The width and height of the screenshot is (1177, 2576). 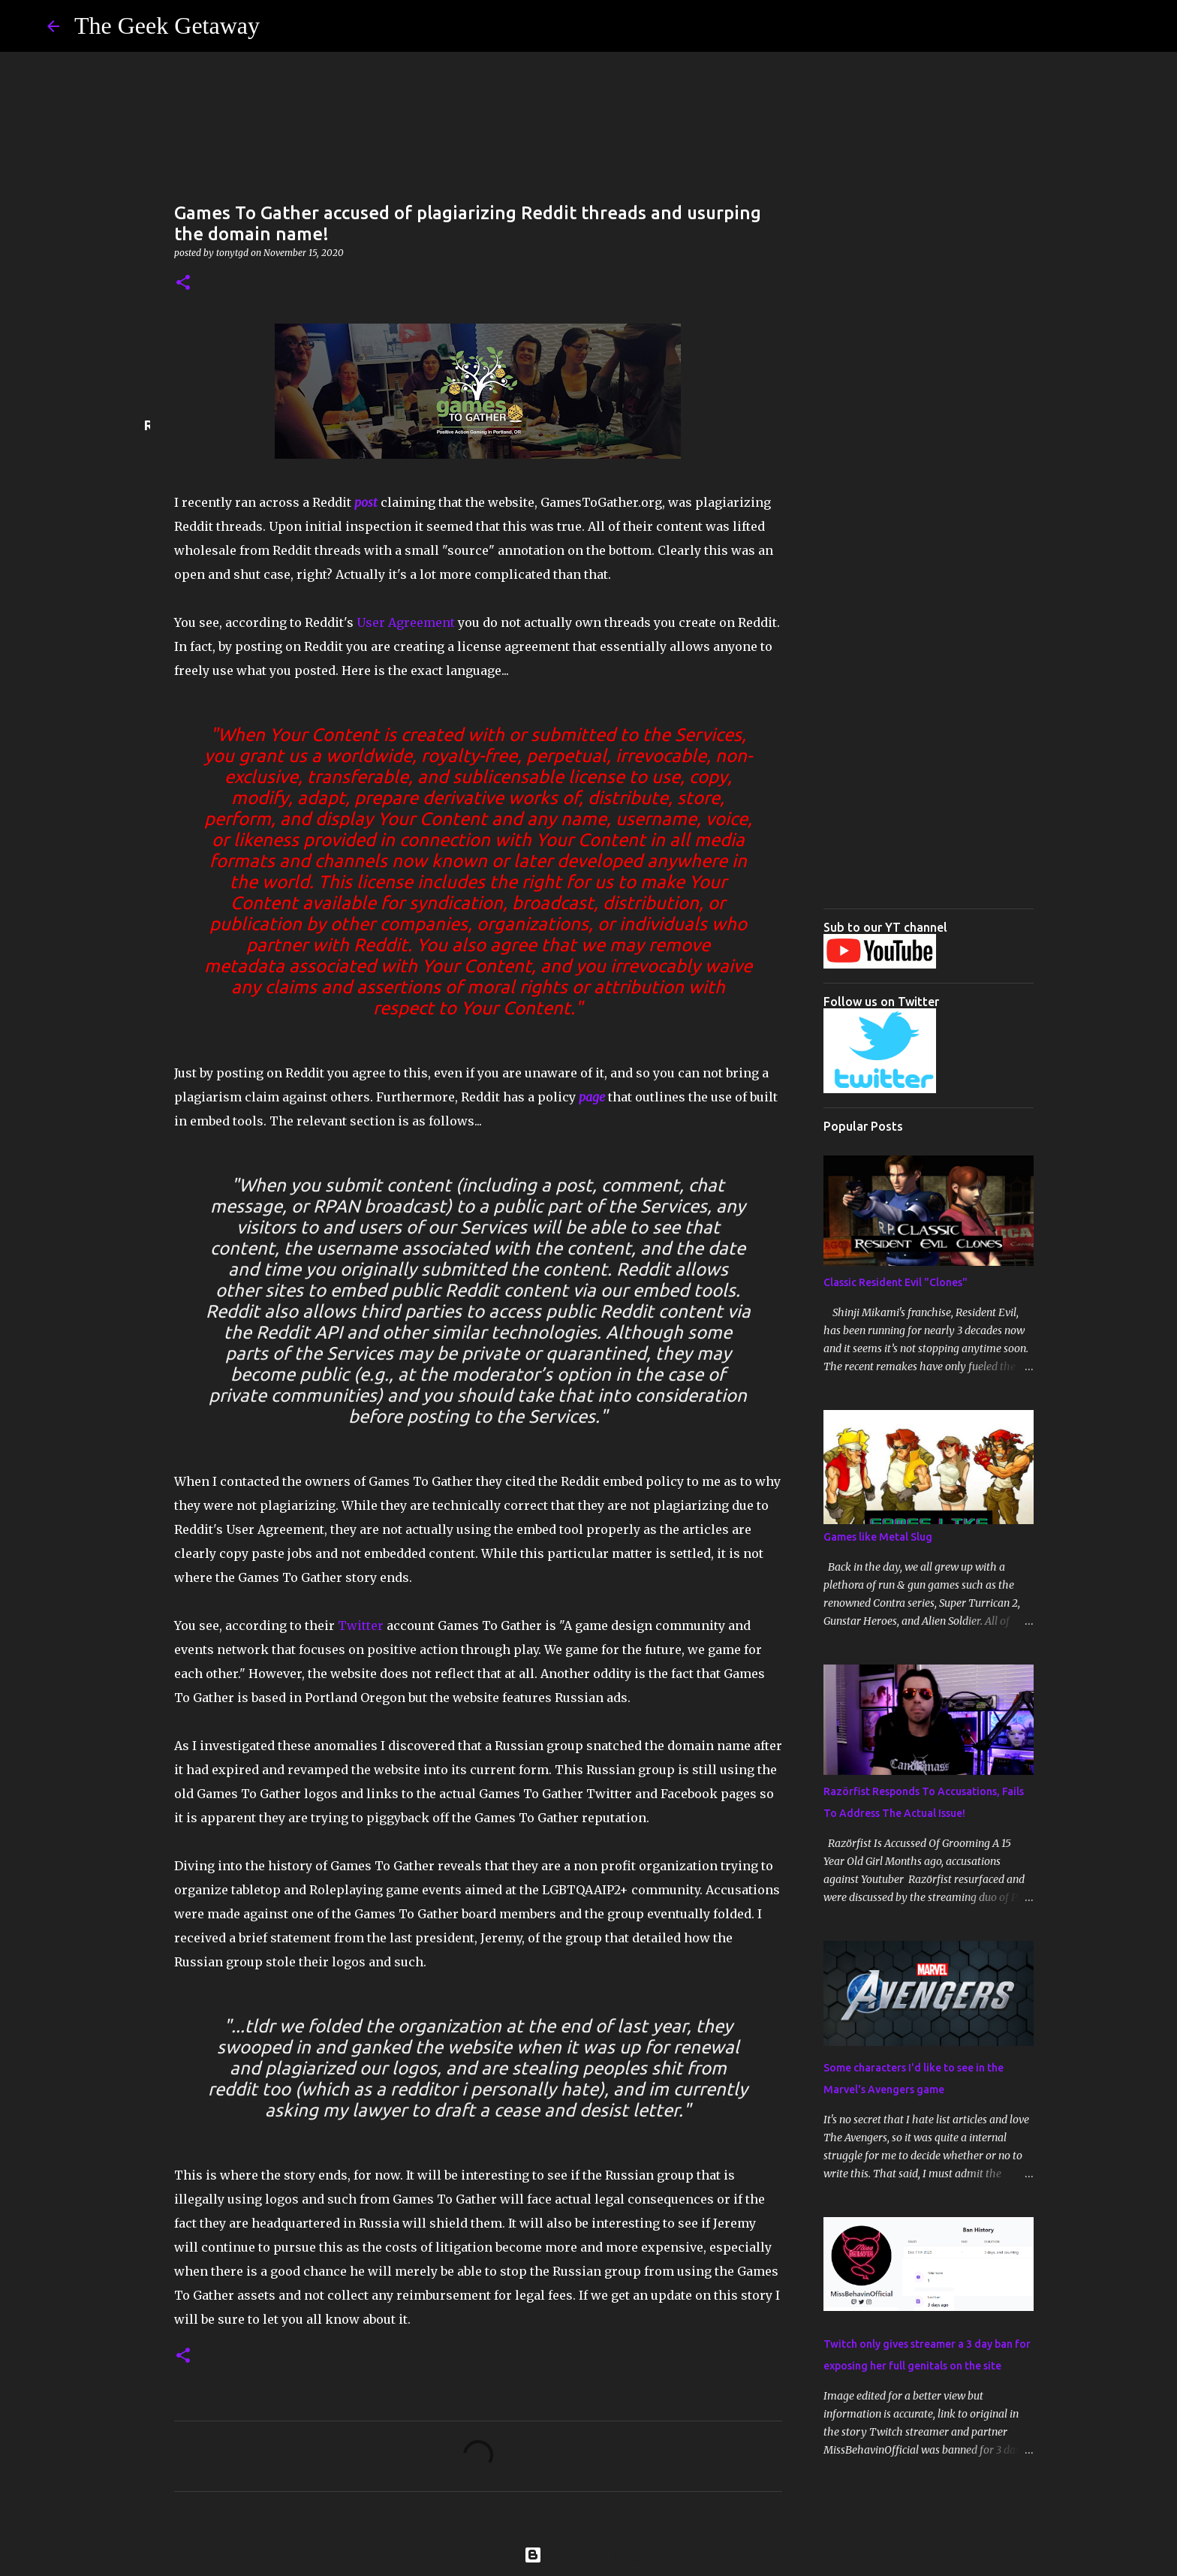 What do you see at coordinates (588, 2555) in the screenshot?
I see `Powered by Blogger` at bounding box center [588, 2555].